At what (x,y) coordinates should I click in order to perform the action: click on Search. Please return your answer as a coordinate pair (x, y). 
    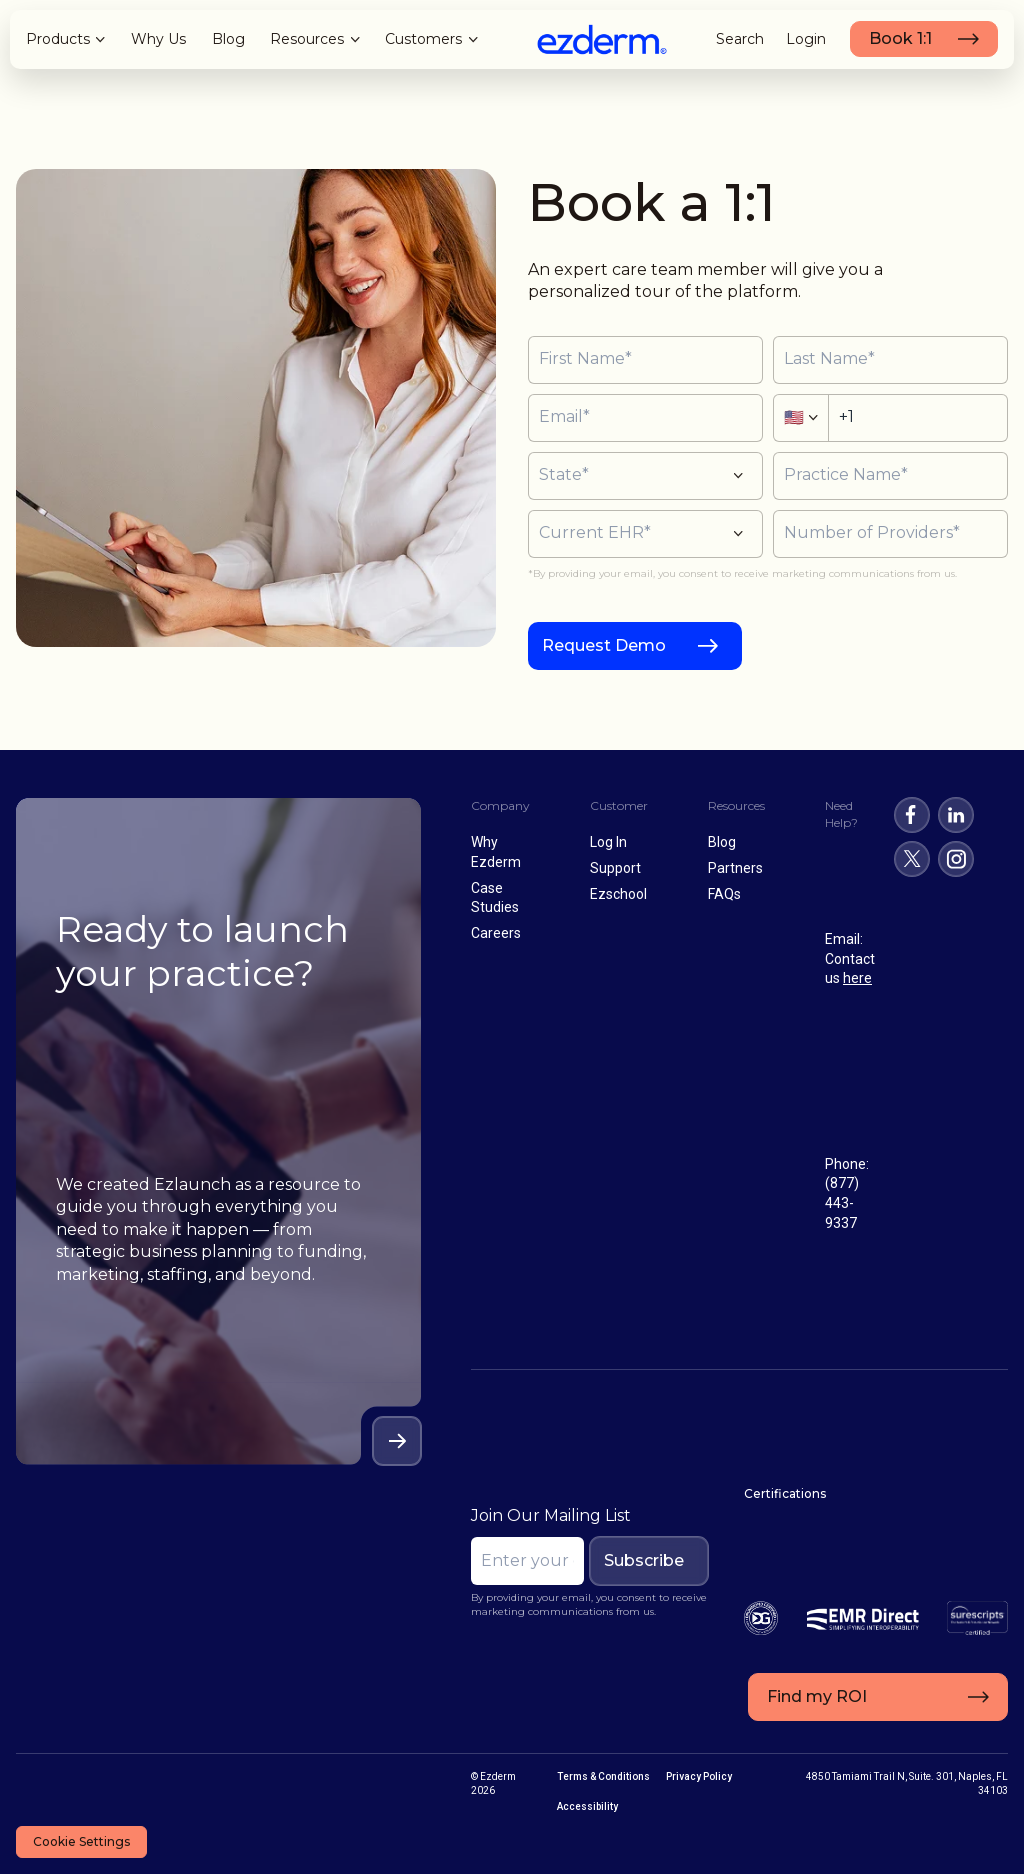
    Looking at the image, I should click on (740, 39).